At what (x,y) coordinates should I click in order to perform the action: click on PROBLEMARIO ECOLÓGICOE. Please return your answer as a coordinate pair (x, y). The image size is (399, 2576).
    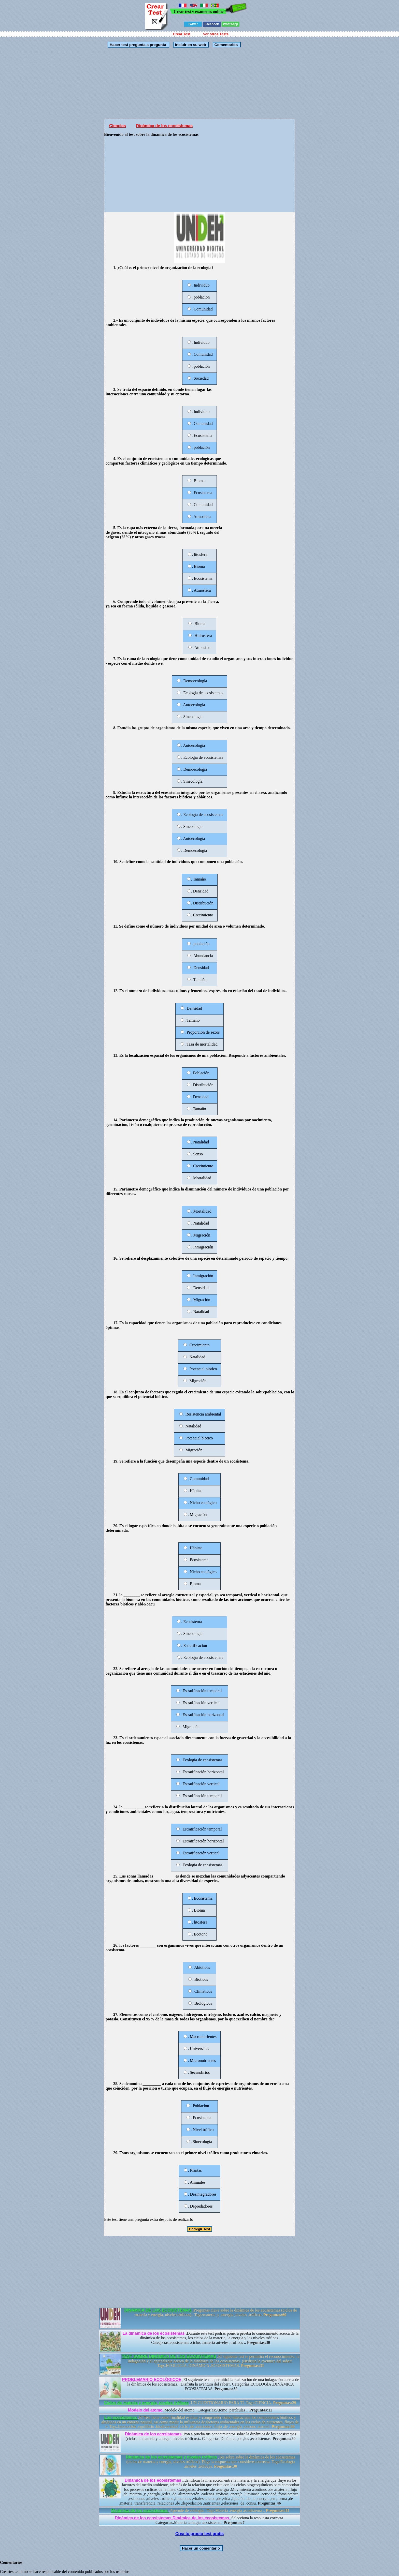
    Looking at the image, I should click on (151, 2379).